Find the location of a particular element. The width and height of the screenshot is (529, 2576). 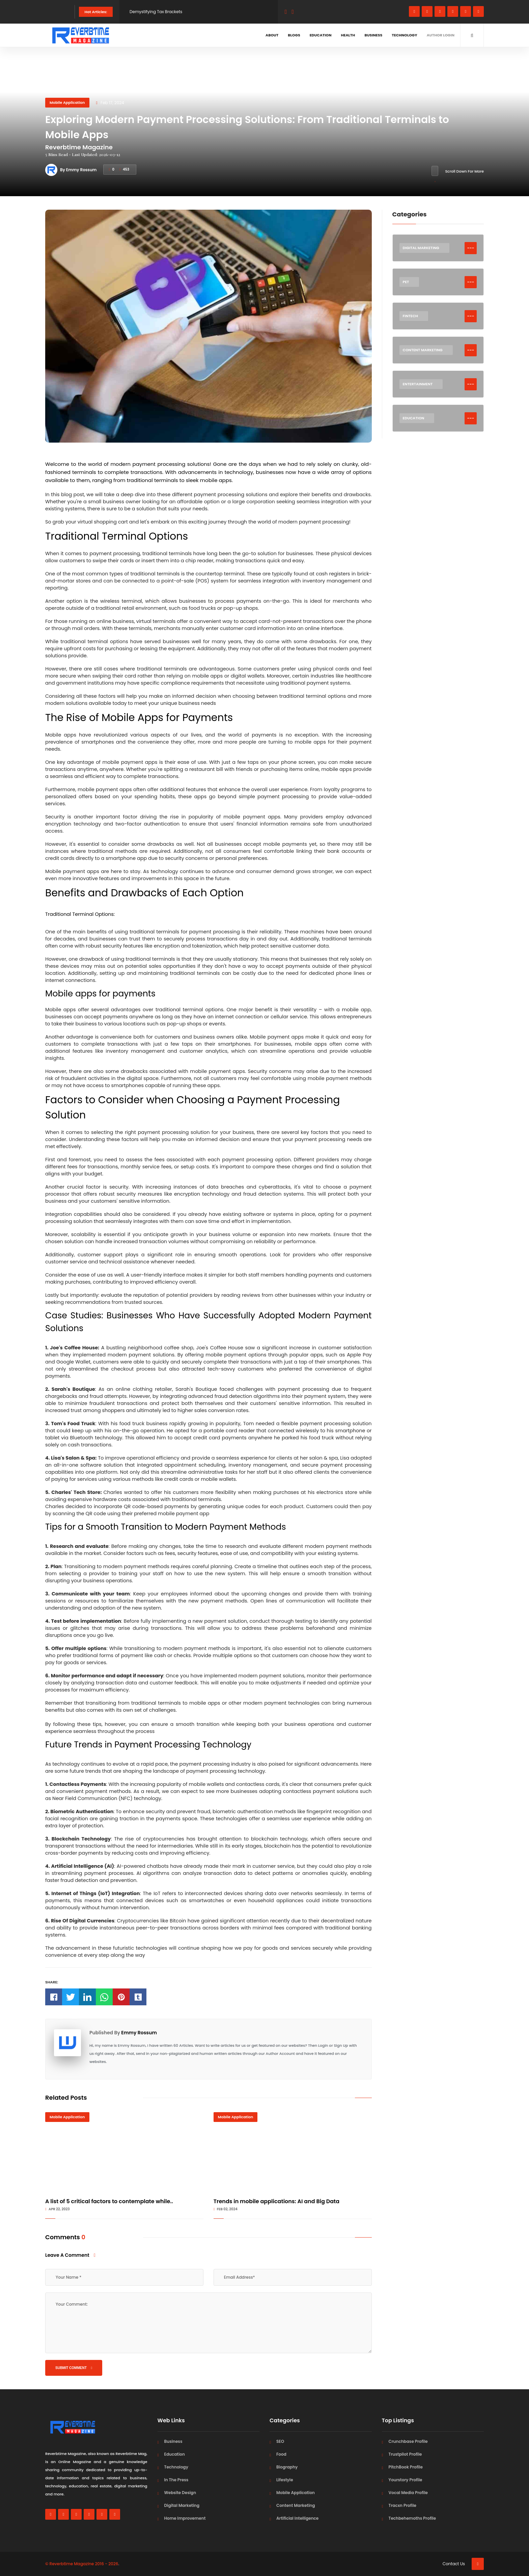

Trustpilot Profile is located at coordinates (405, 2454).